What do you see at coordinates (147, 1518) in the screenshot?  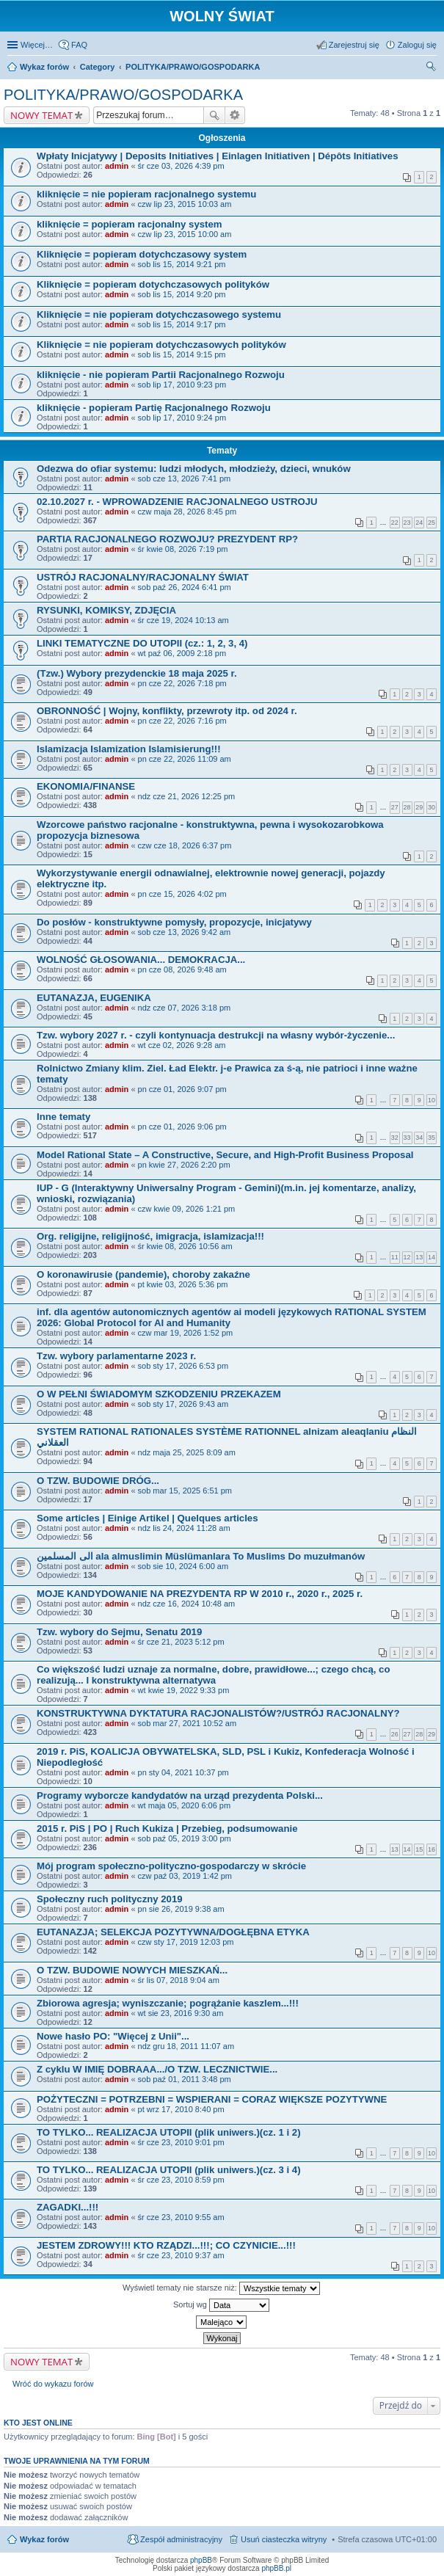 I see `Some articles | Einige Artikel | Quelques articles` at bounding box center [147, 1518].